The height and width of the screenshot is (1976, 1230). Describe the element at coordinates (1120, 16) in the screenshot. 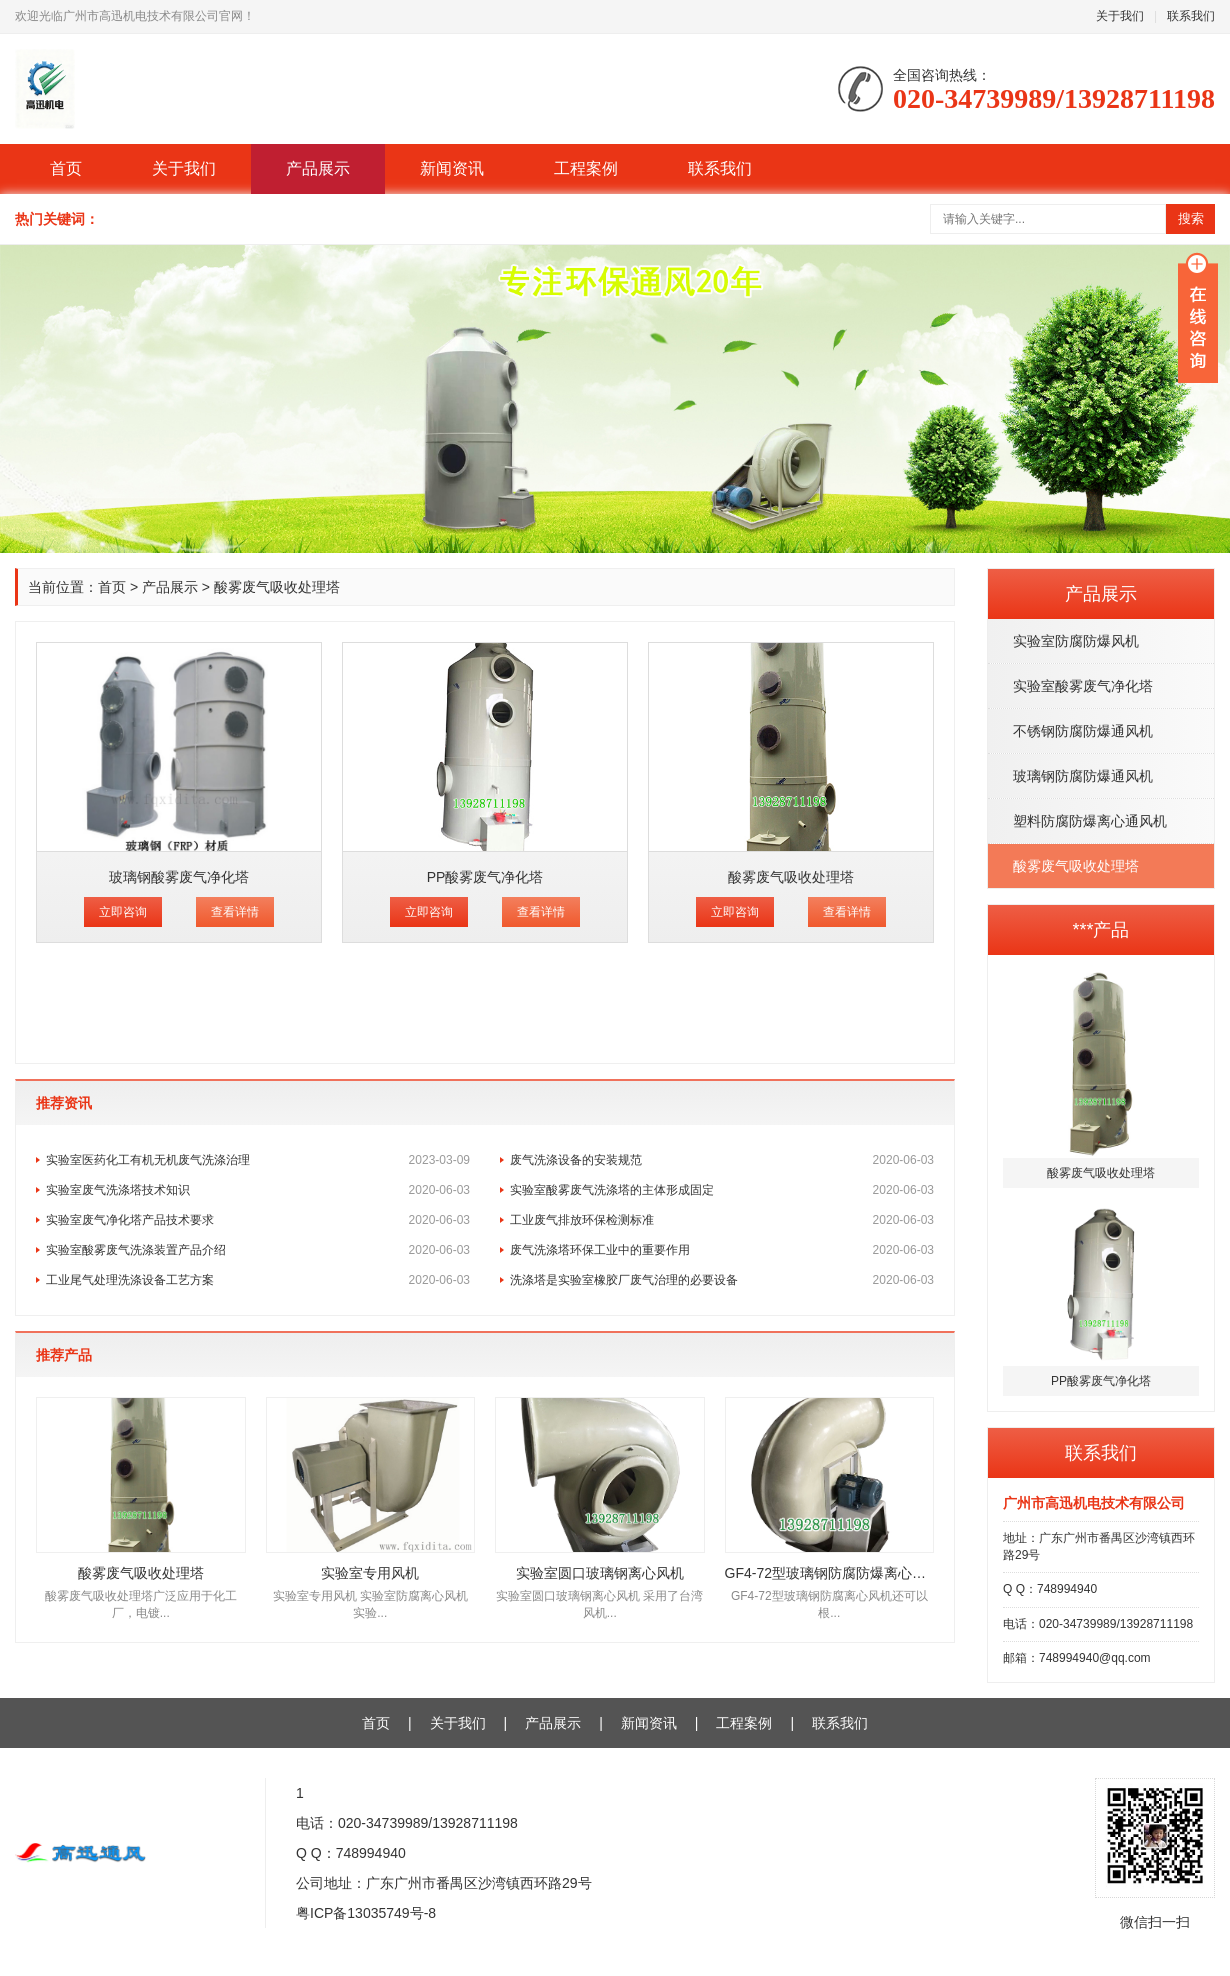

I see `关于我们` at that location.